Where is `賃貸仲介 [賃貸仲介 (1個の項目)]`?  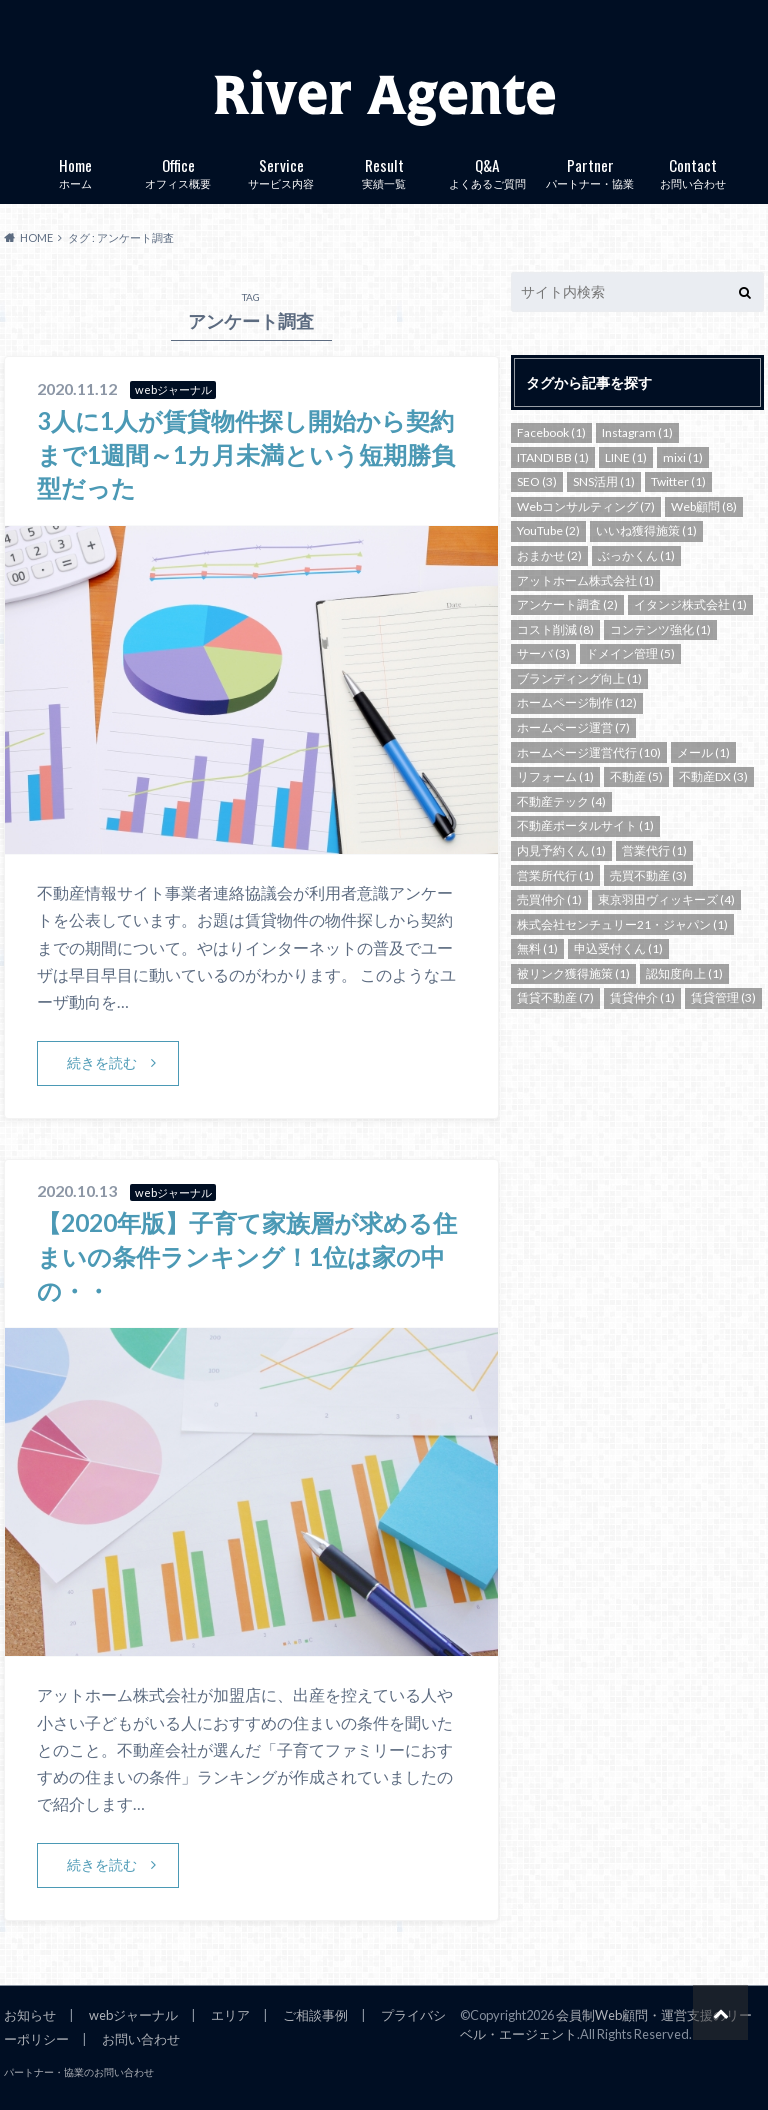 賃貸仲介 [賃貸仲介 (1個の項目)] is located at coordinates (642, 997).